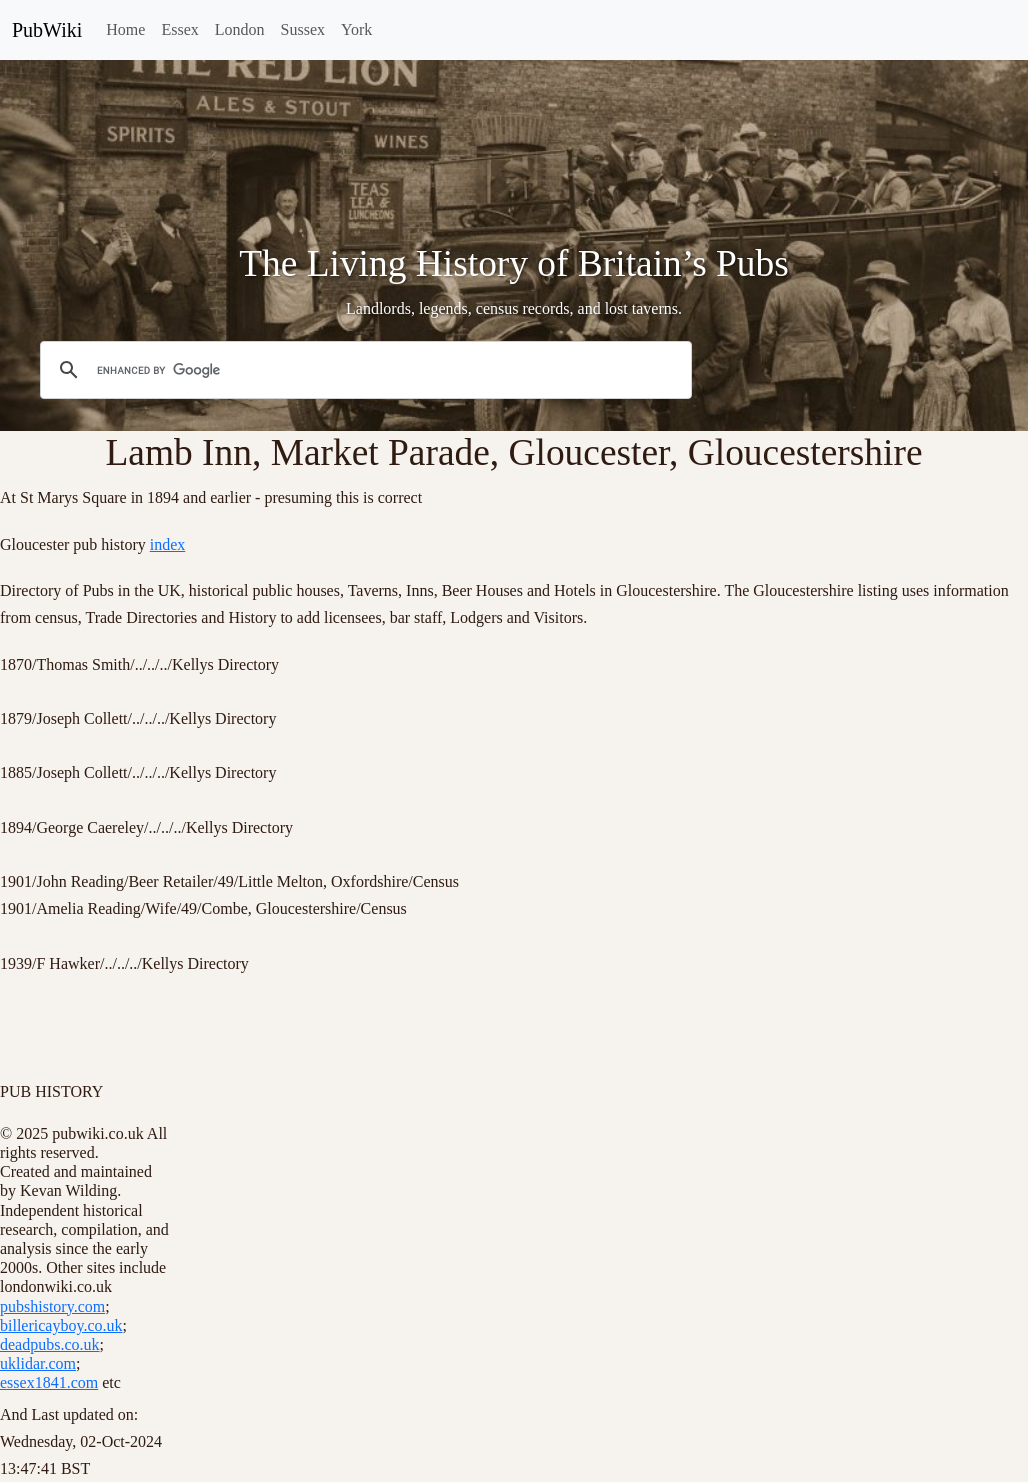  I want to click on York, so click(356, 29).